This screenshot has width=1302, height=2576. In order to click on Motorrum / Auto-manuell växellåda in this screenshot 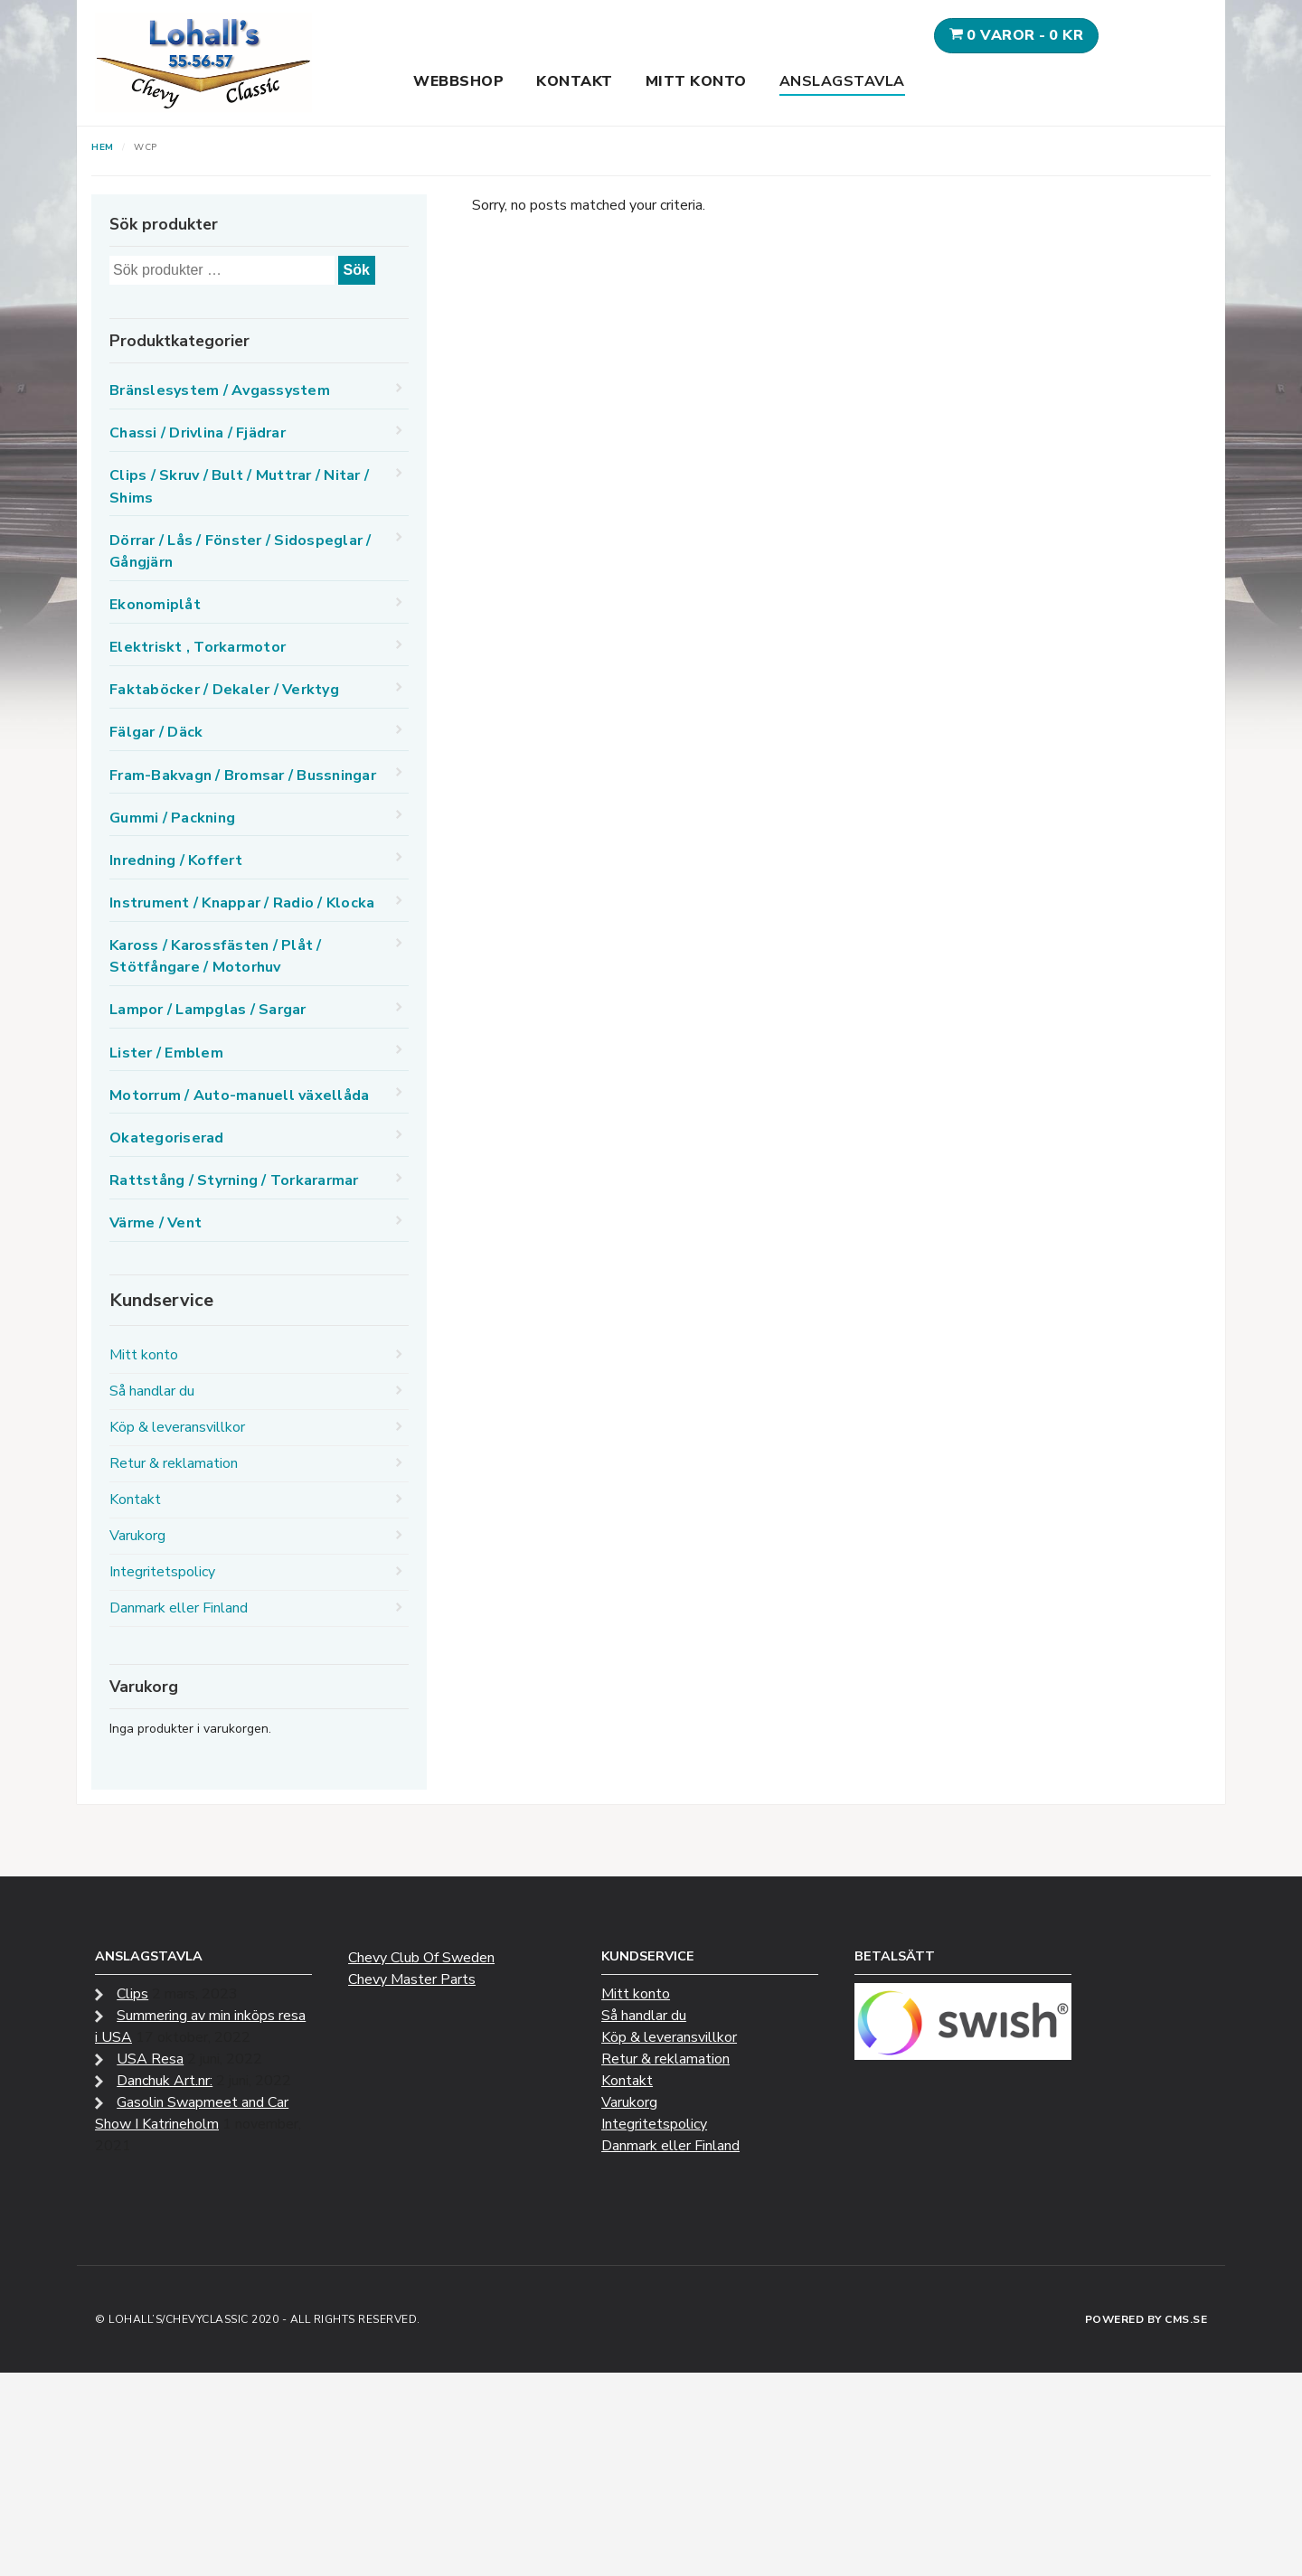, I will do `click(239, 1095)`.